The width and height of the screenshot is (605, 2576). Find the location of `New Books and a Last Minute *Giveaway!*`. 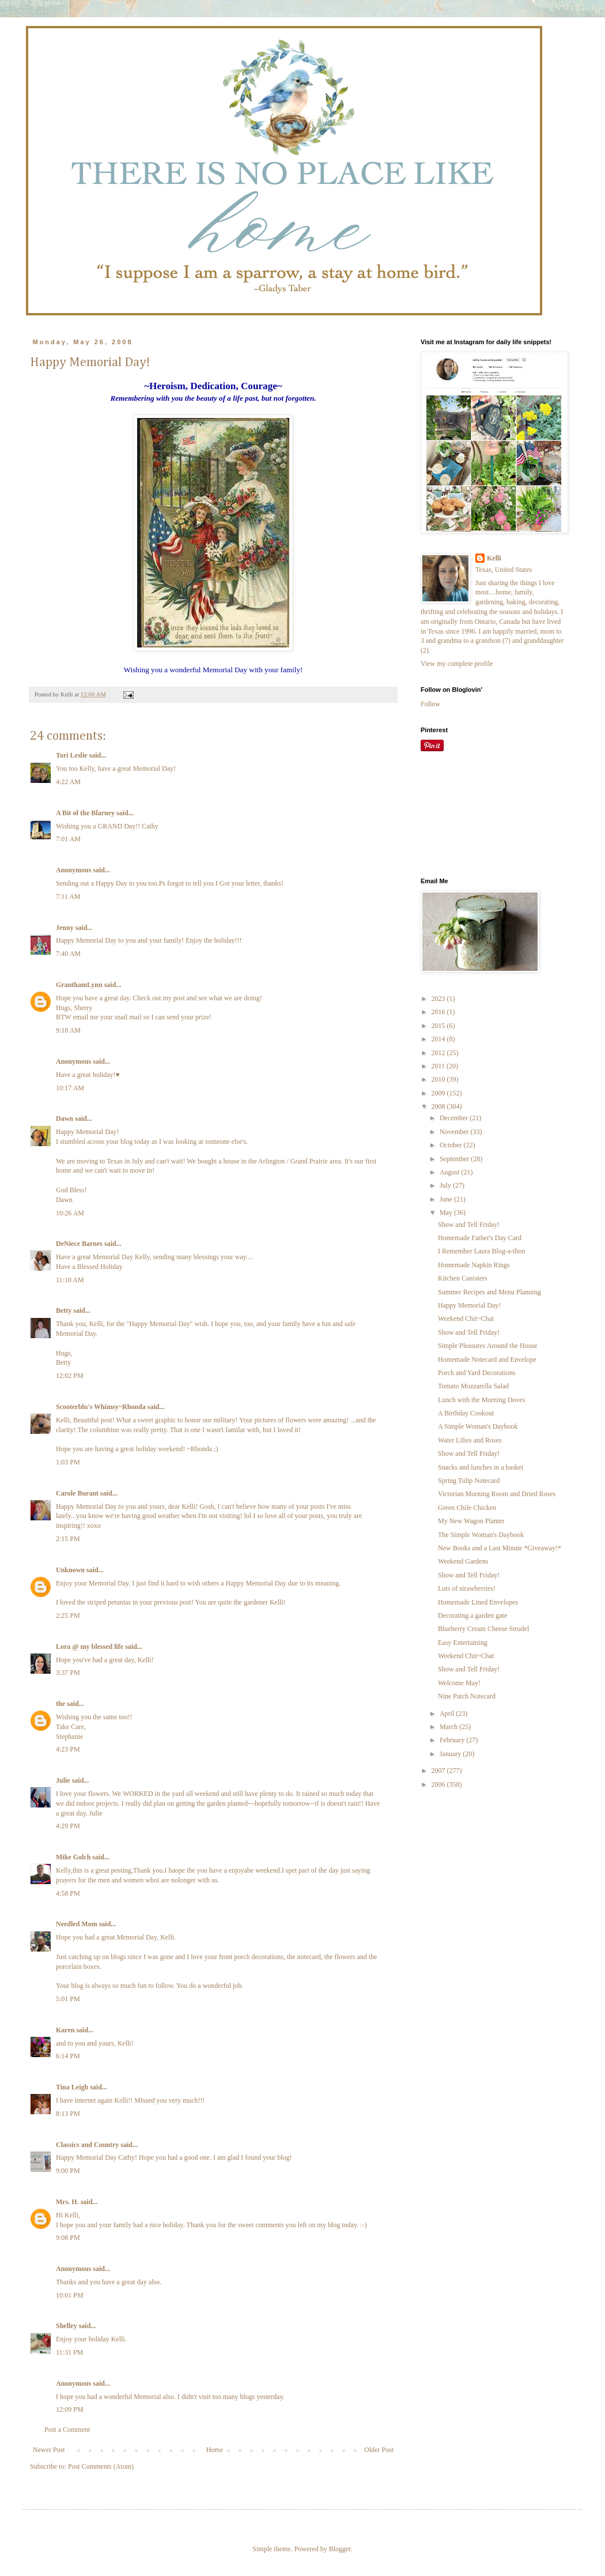

New Books and a Last Minute *Giveaway!* is located at coordinates (499, 1548).